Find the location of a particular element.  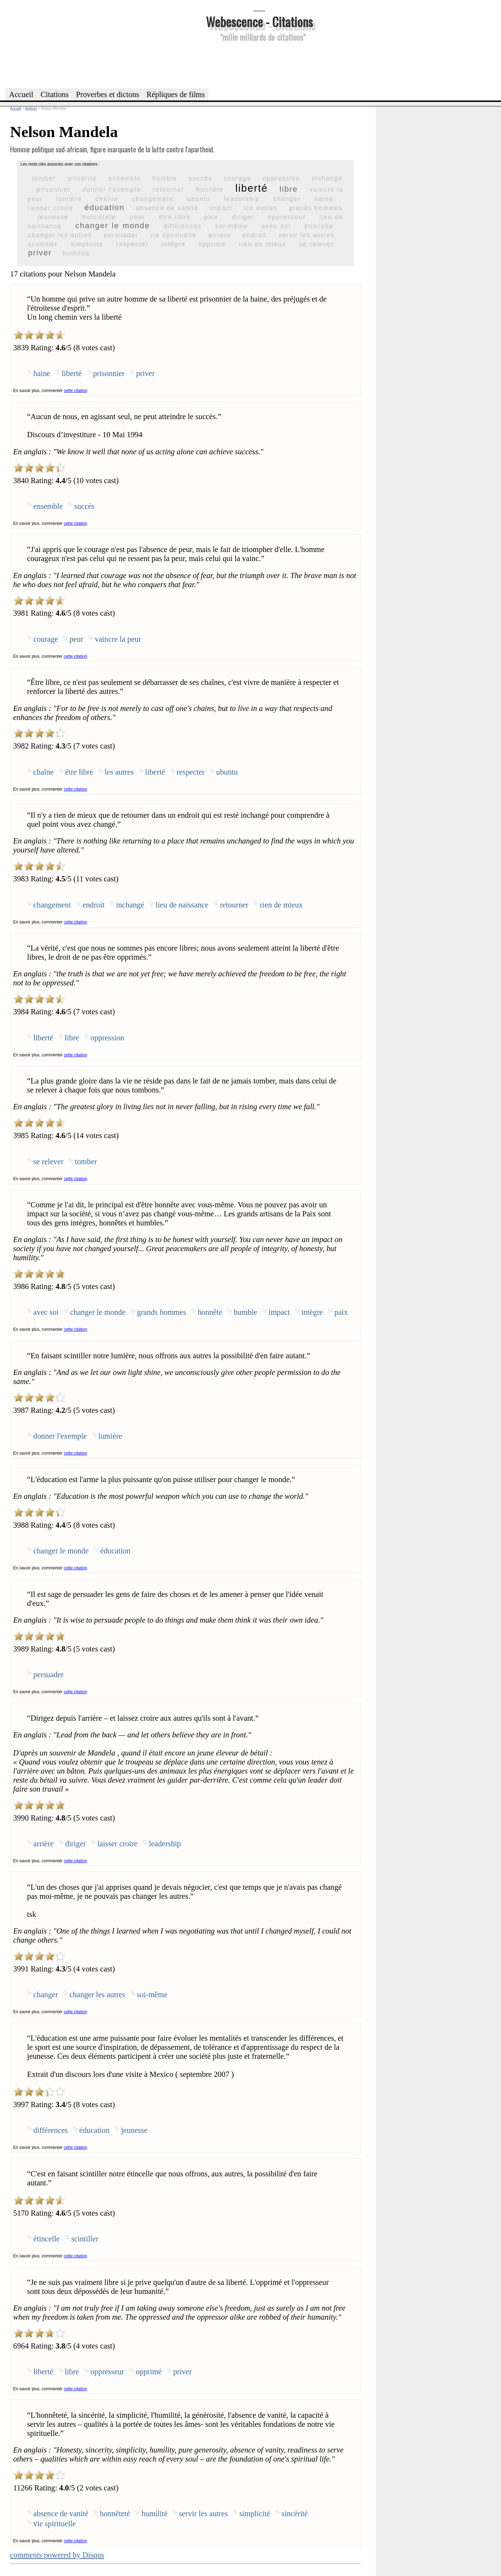

changement is located at coordinates (153, 198).